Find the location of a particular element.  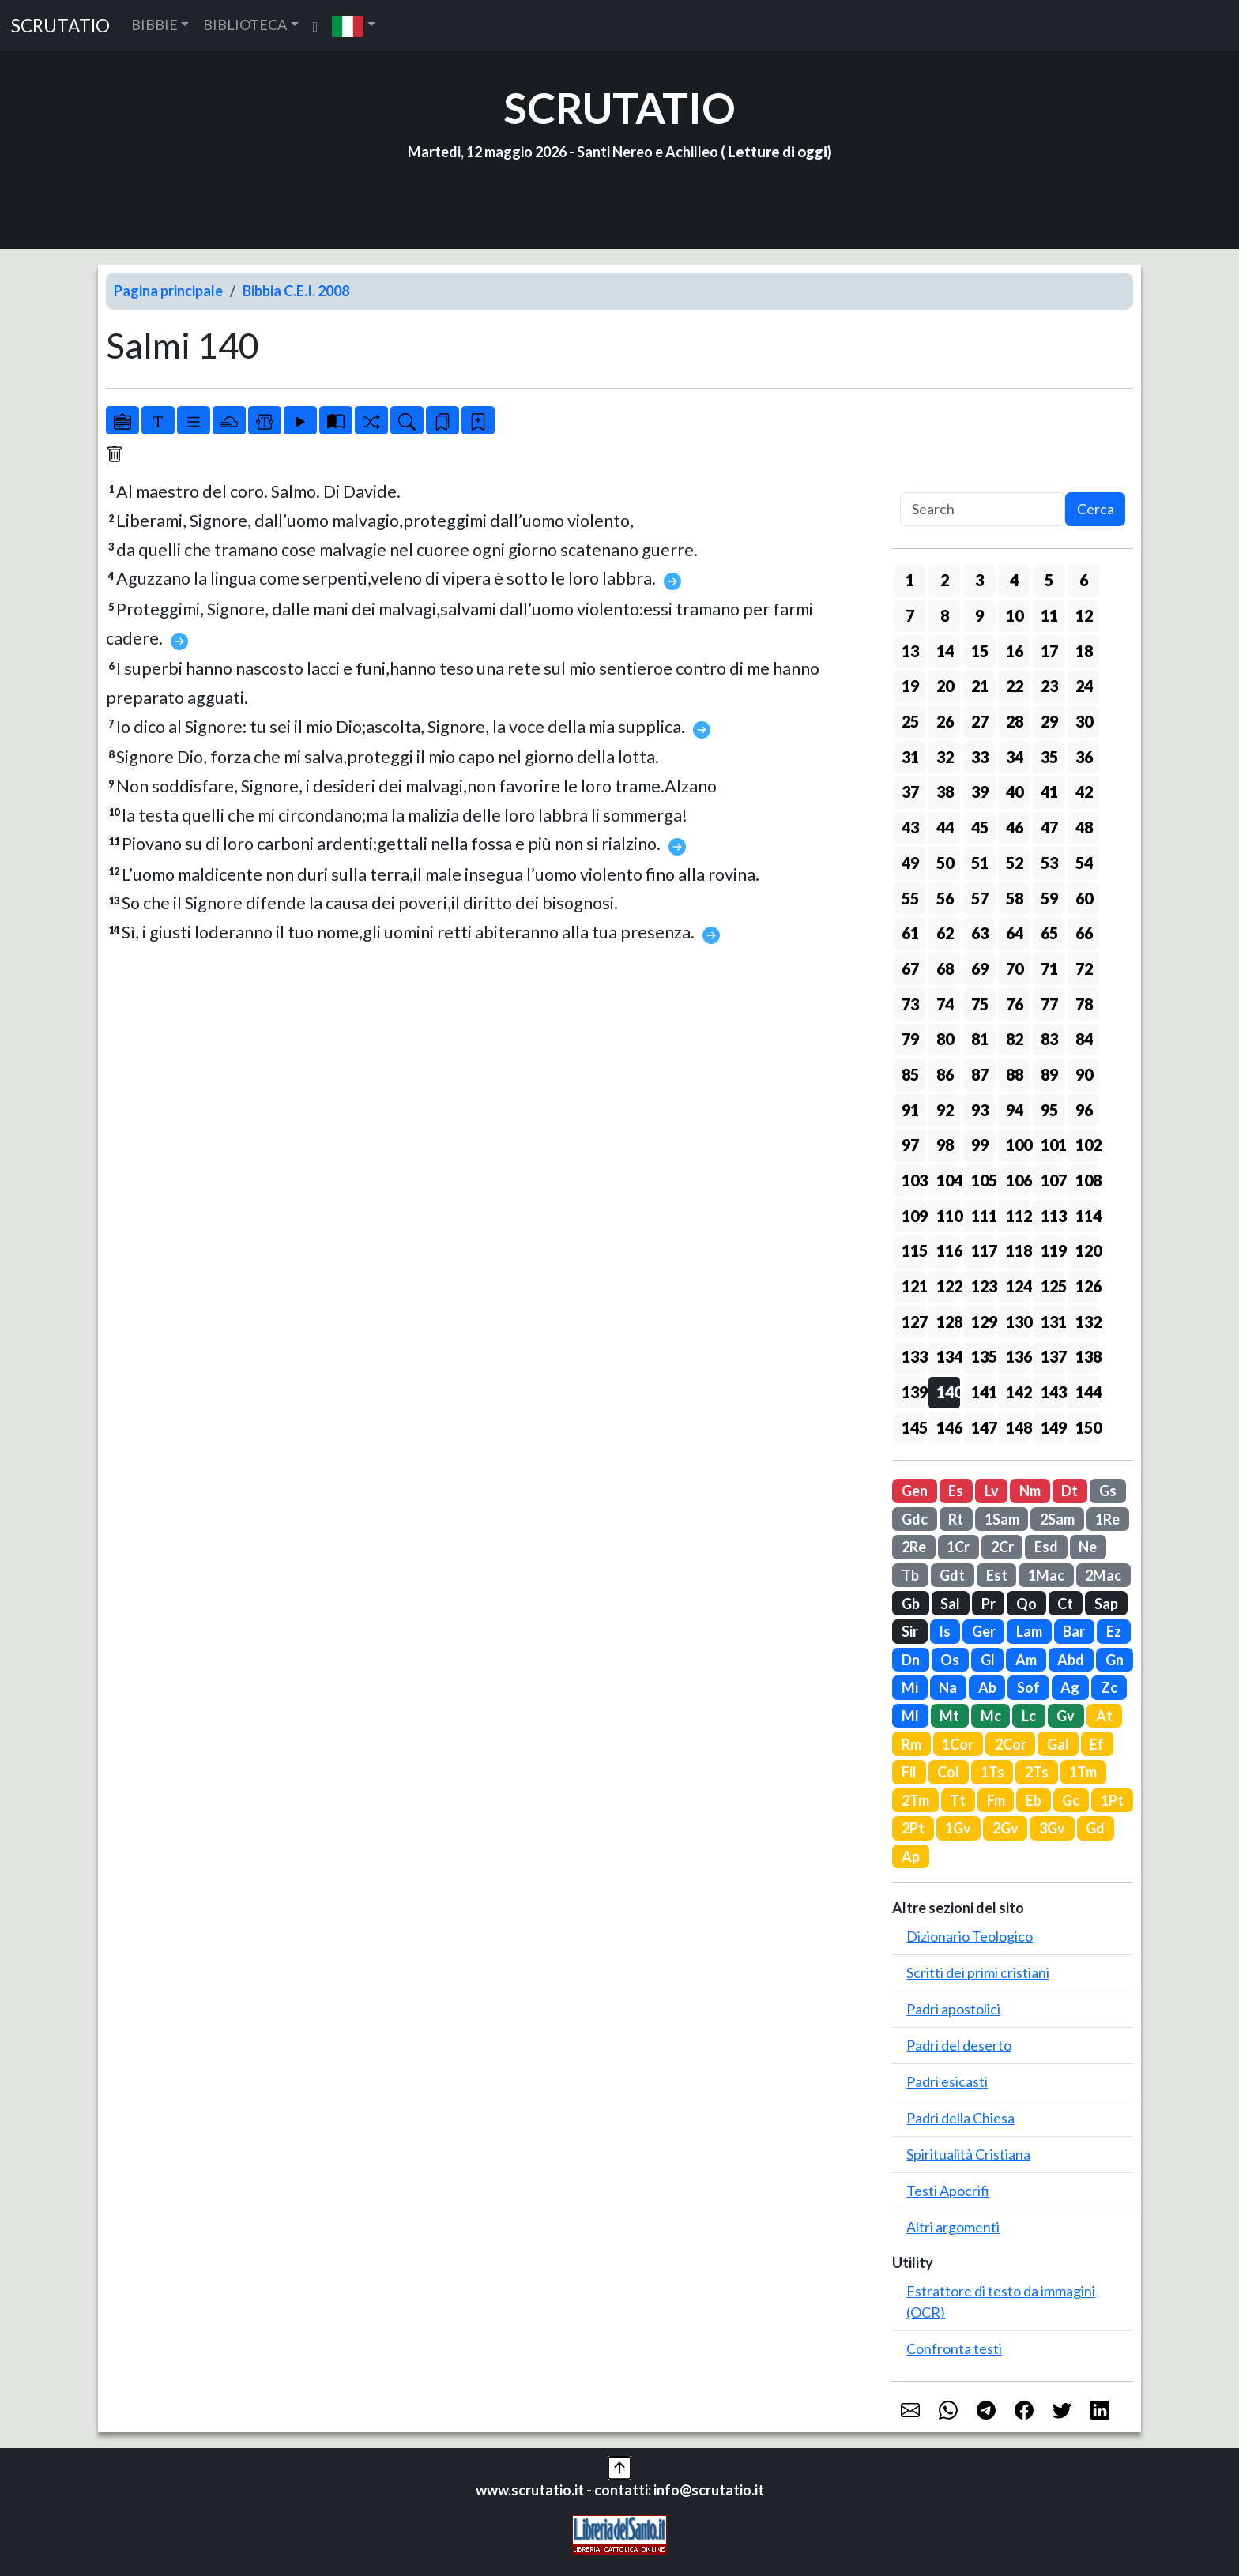

Gs [button] is located at coordinates (1108, 1490).